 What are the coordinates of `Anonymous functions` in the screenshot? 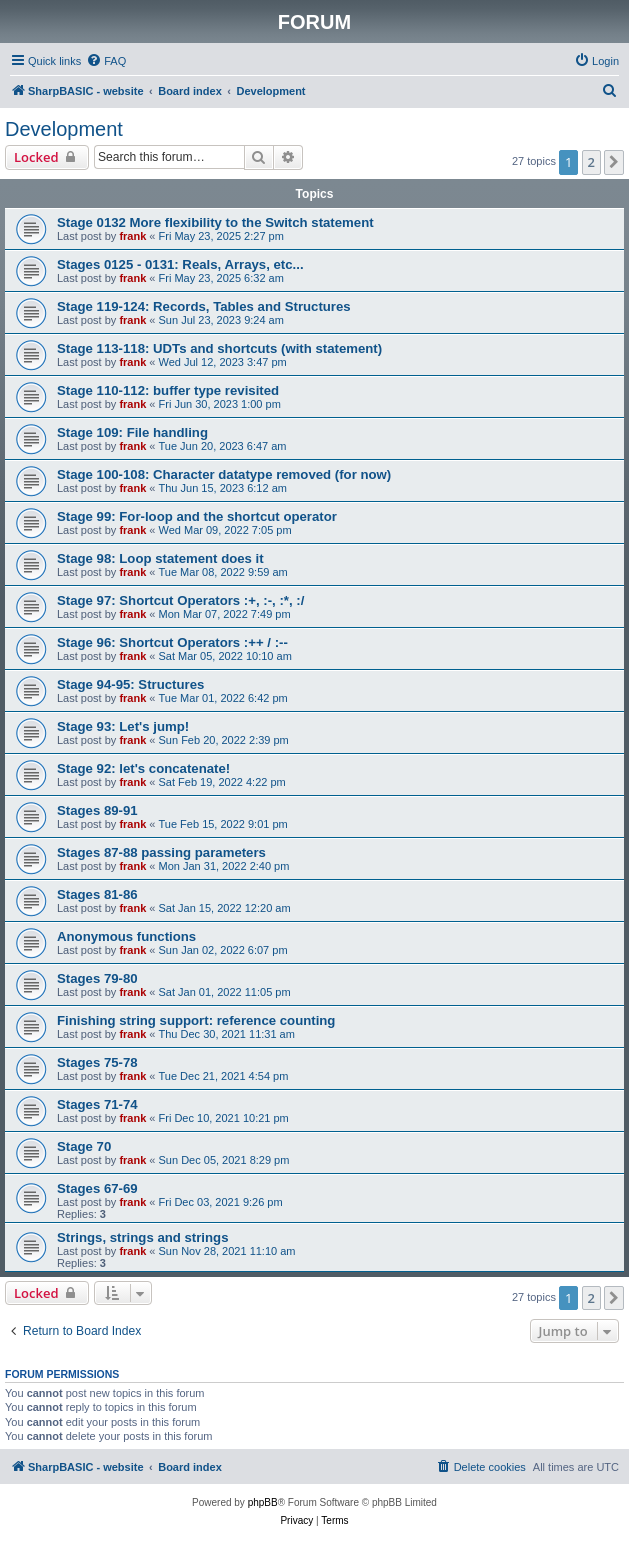 It's located at (126, 936).